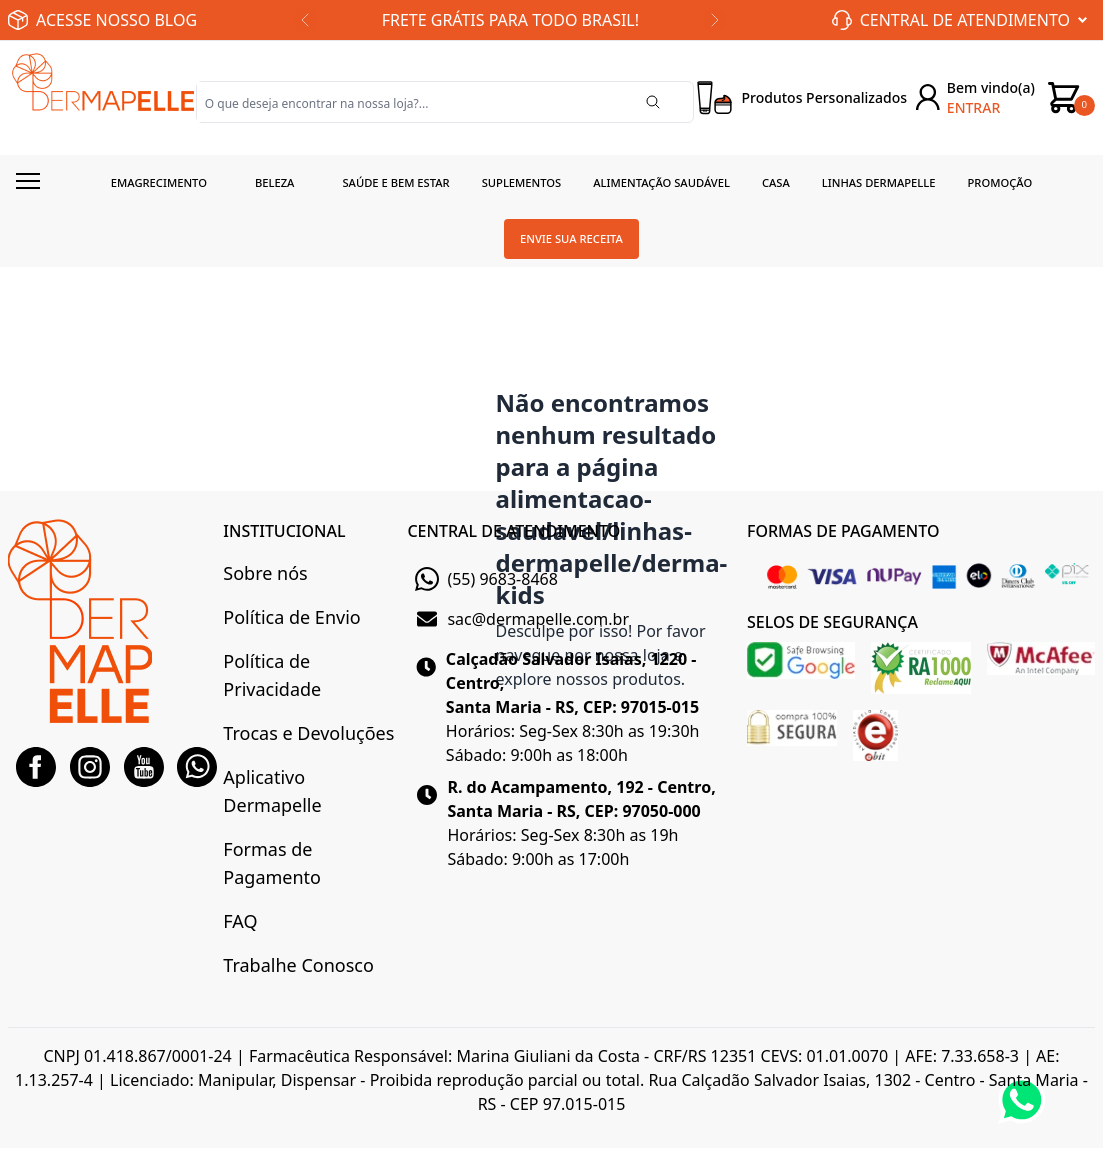  Describe the element at coordinates (522, 182) in the screenshot. I see `Suplementos` at that location.